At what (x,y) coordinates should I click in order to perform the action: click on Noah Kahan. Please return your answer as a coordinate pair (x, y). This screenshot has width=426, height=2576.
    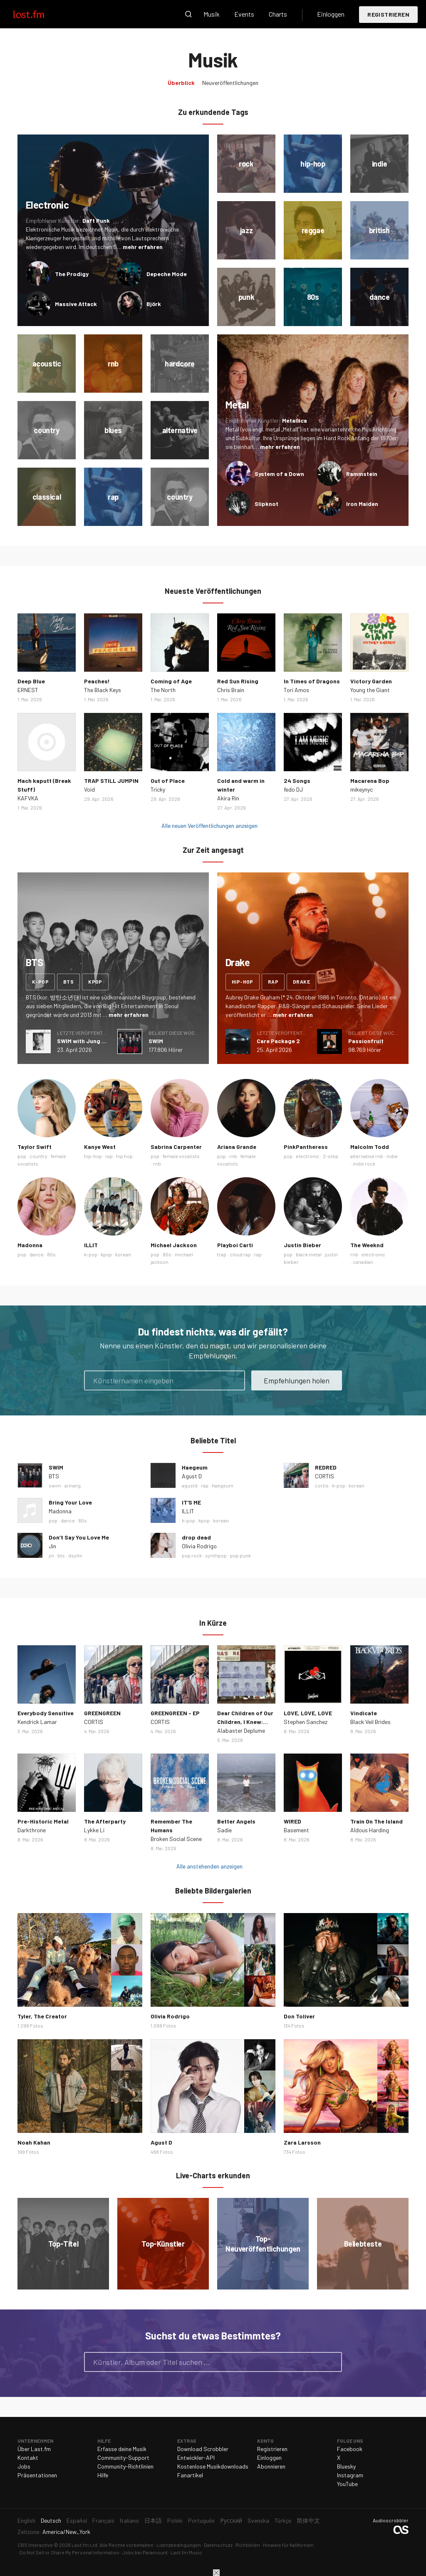
    Looking at the image, I should click on (33, 2142).